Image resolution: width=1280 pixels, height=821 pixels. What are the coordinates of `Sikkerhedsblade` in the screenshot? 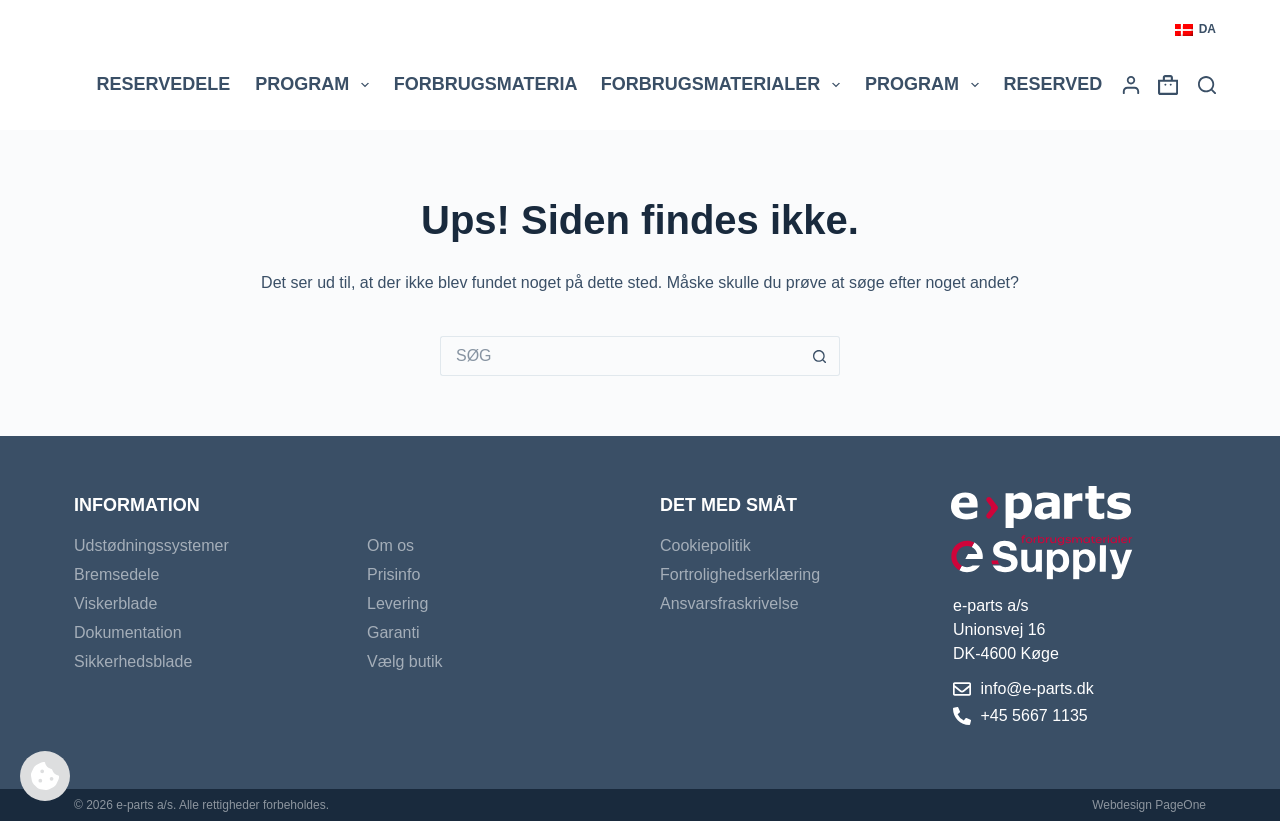 It's located at (133, 661).